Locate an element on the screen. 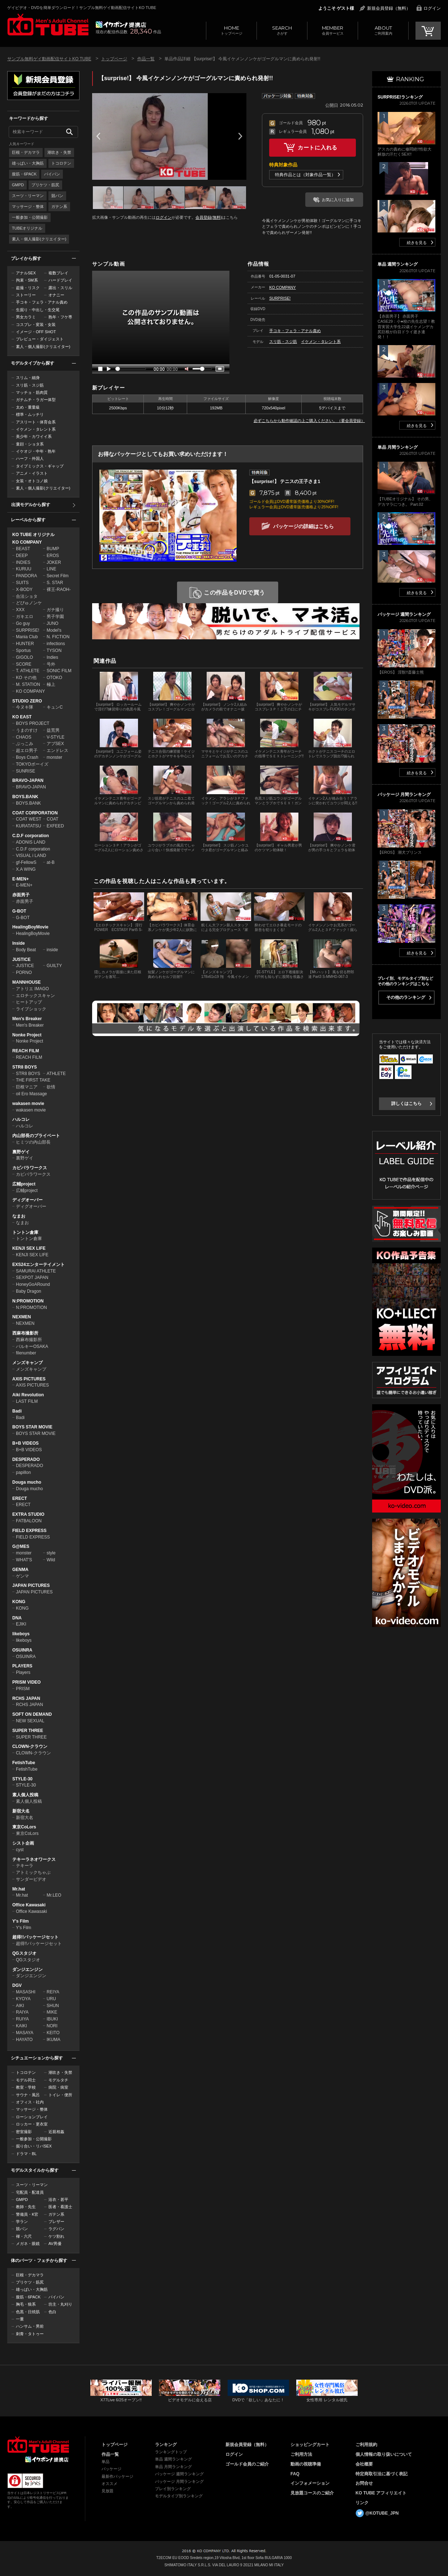 The height and width of the screenshot is (2576, 448). @KOTUBE_JPN is located at coordinates (382, 2513).